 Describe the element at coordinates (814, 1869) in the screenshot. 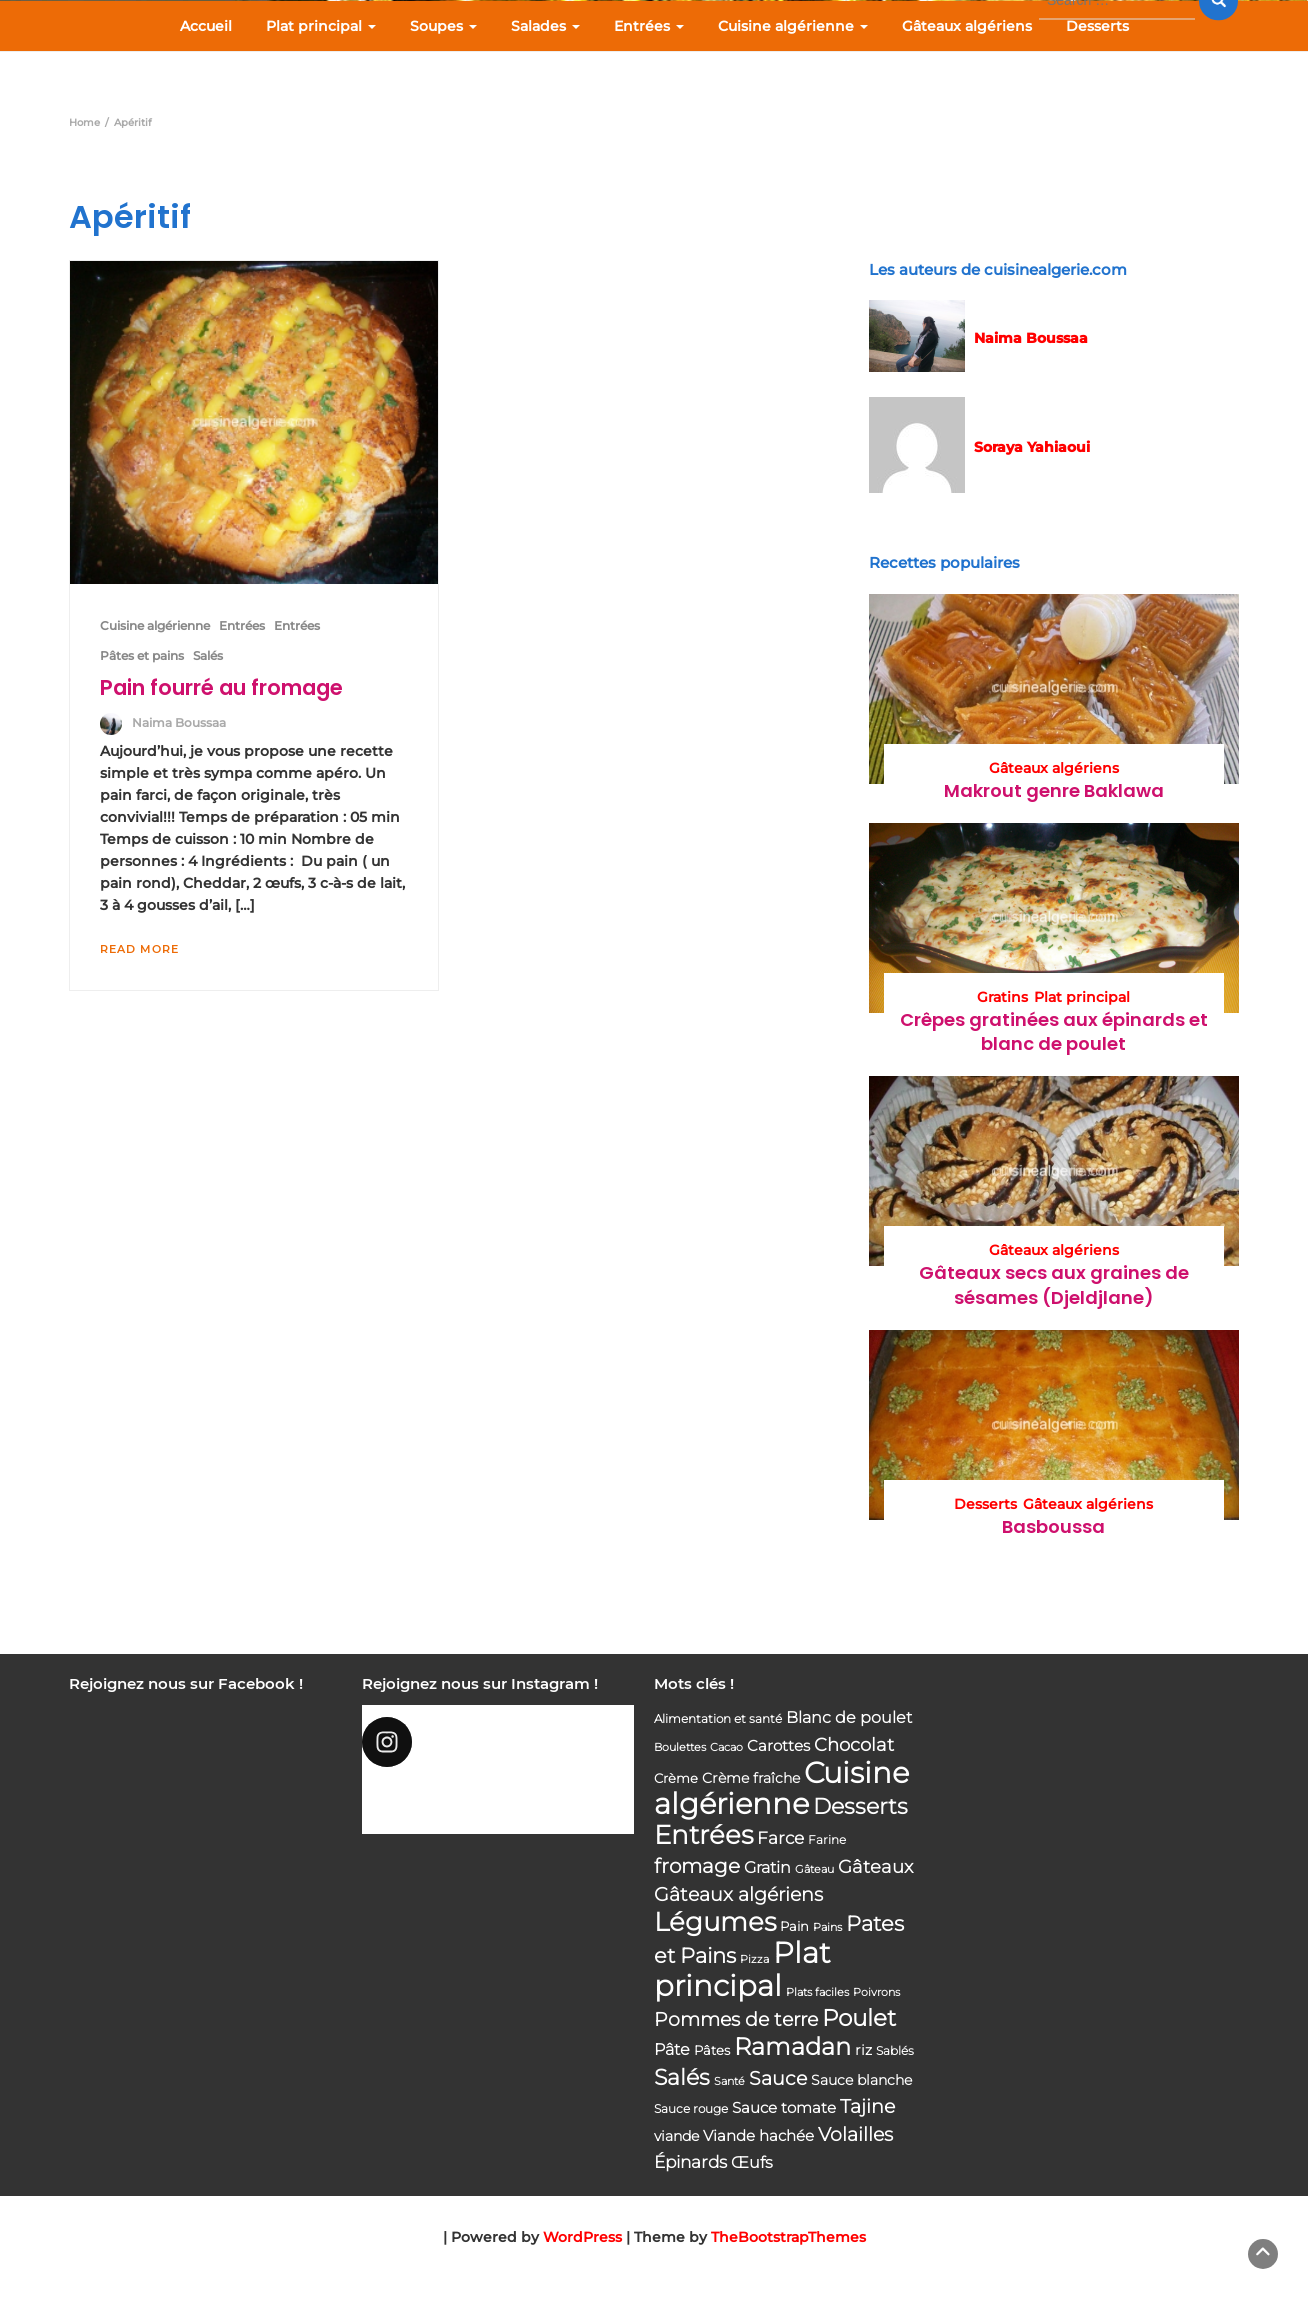

I see `Gâteau [Gâteau (32 éléments)]` at that location.